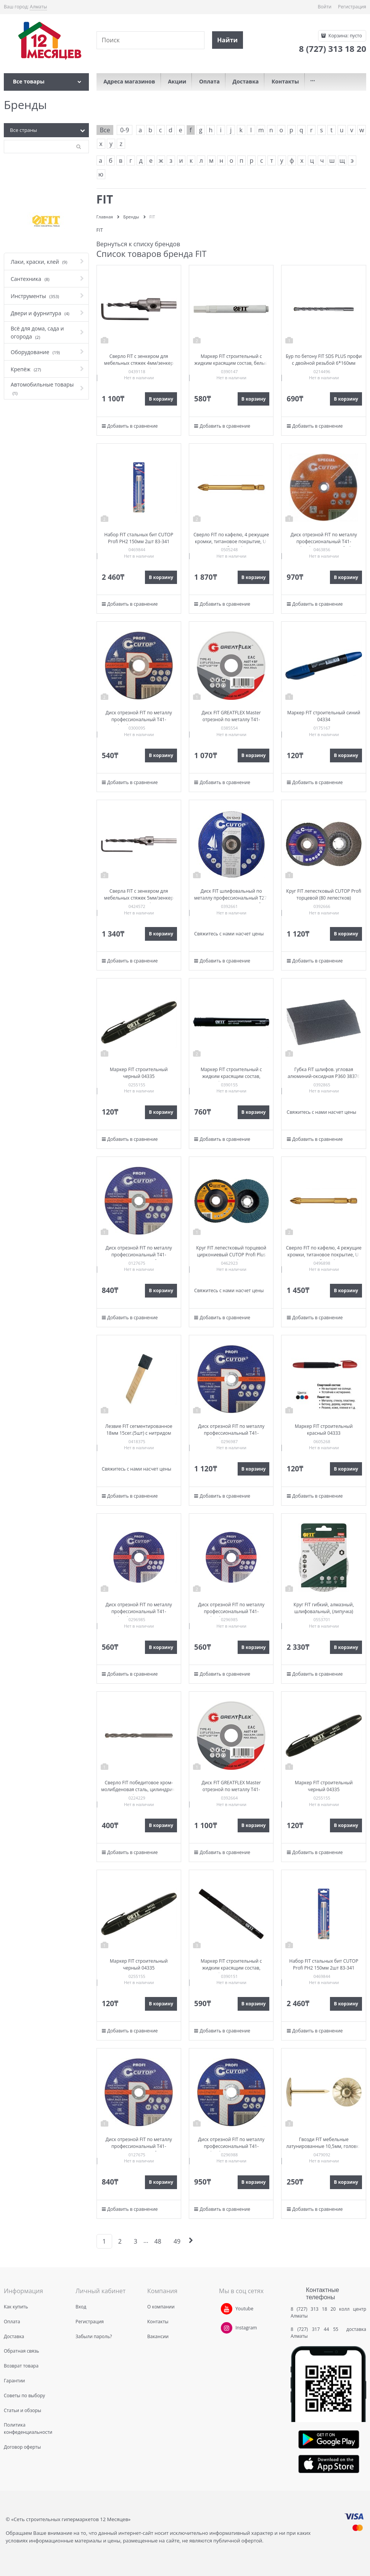  What do you see at coordinates (324, 1072) in the screenshot?
I see `Губка FIT шлифов. угловая алюминий-оксидная P360 38376` at bounding box center [324, 1072].